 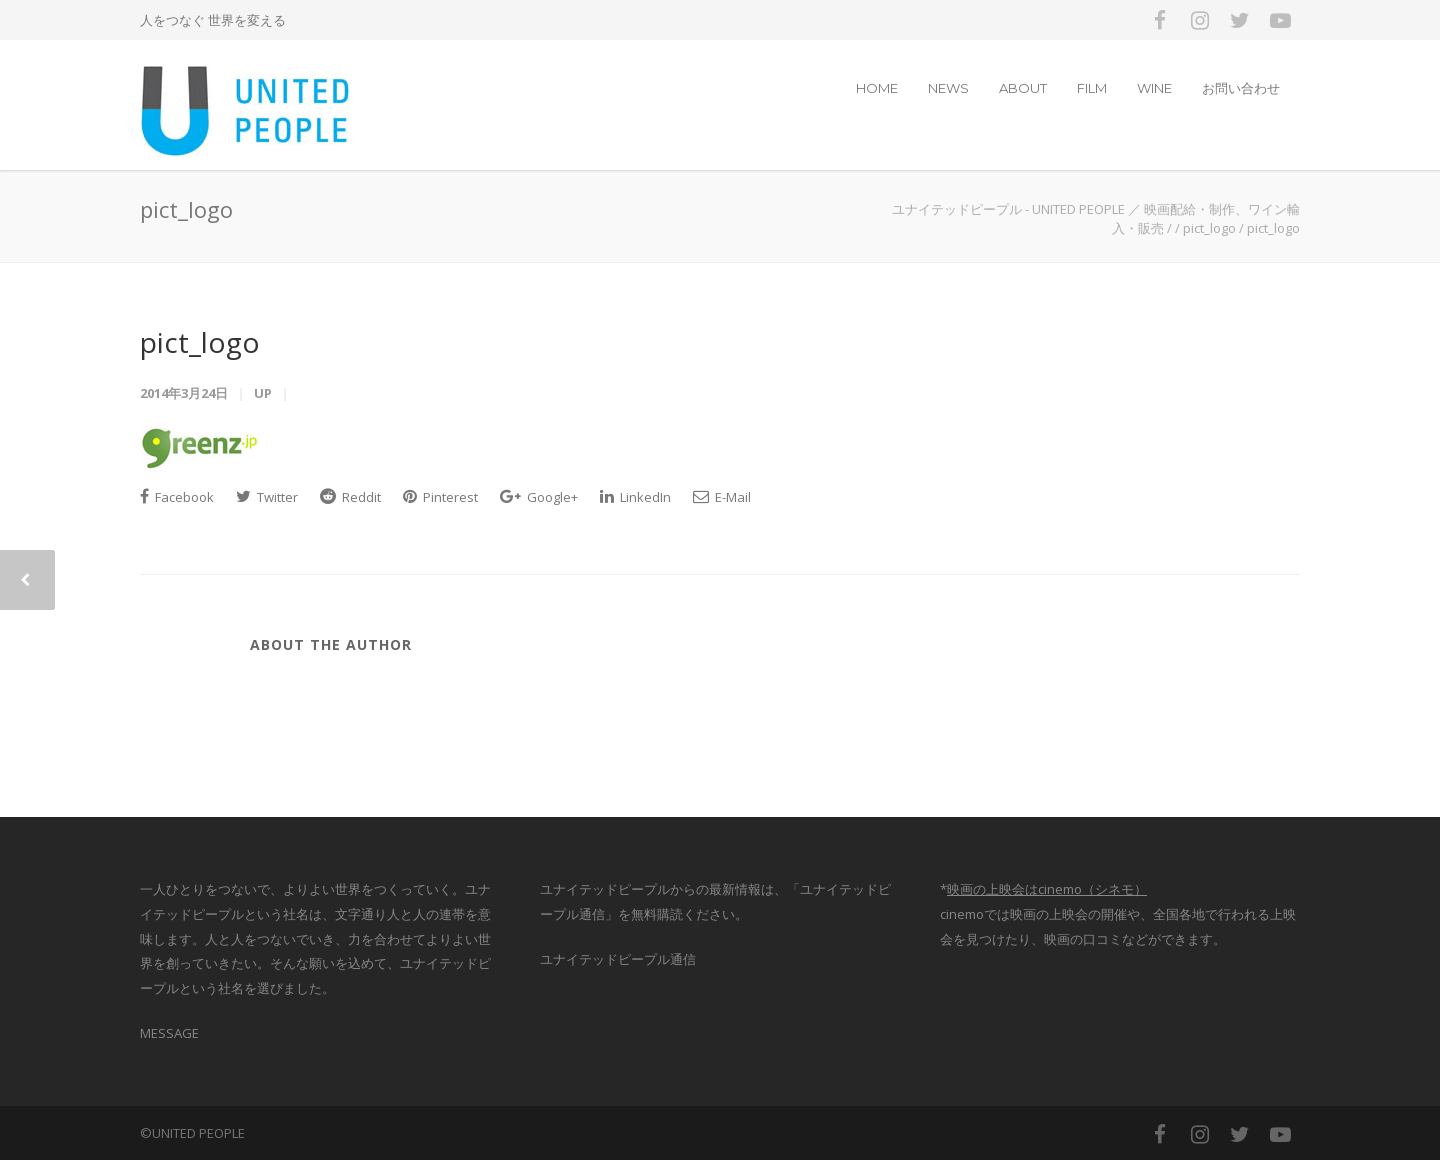 I want to click on Pinterest, so click(x=440, y=497).